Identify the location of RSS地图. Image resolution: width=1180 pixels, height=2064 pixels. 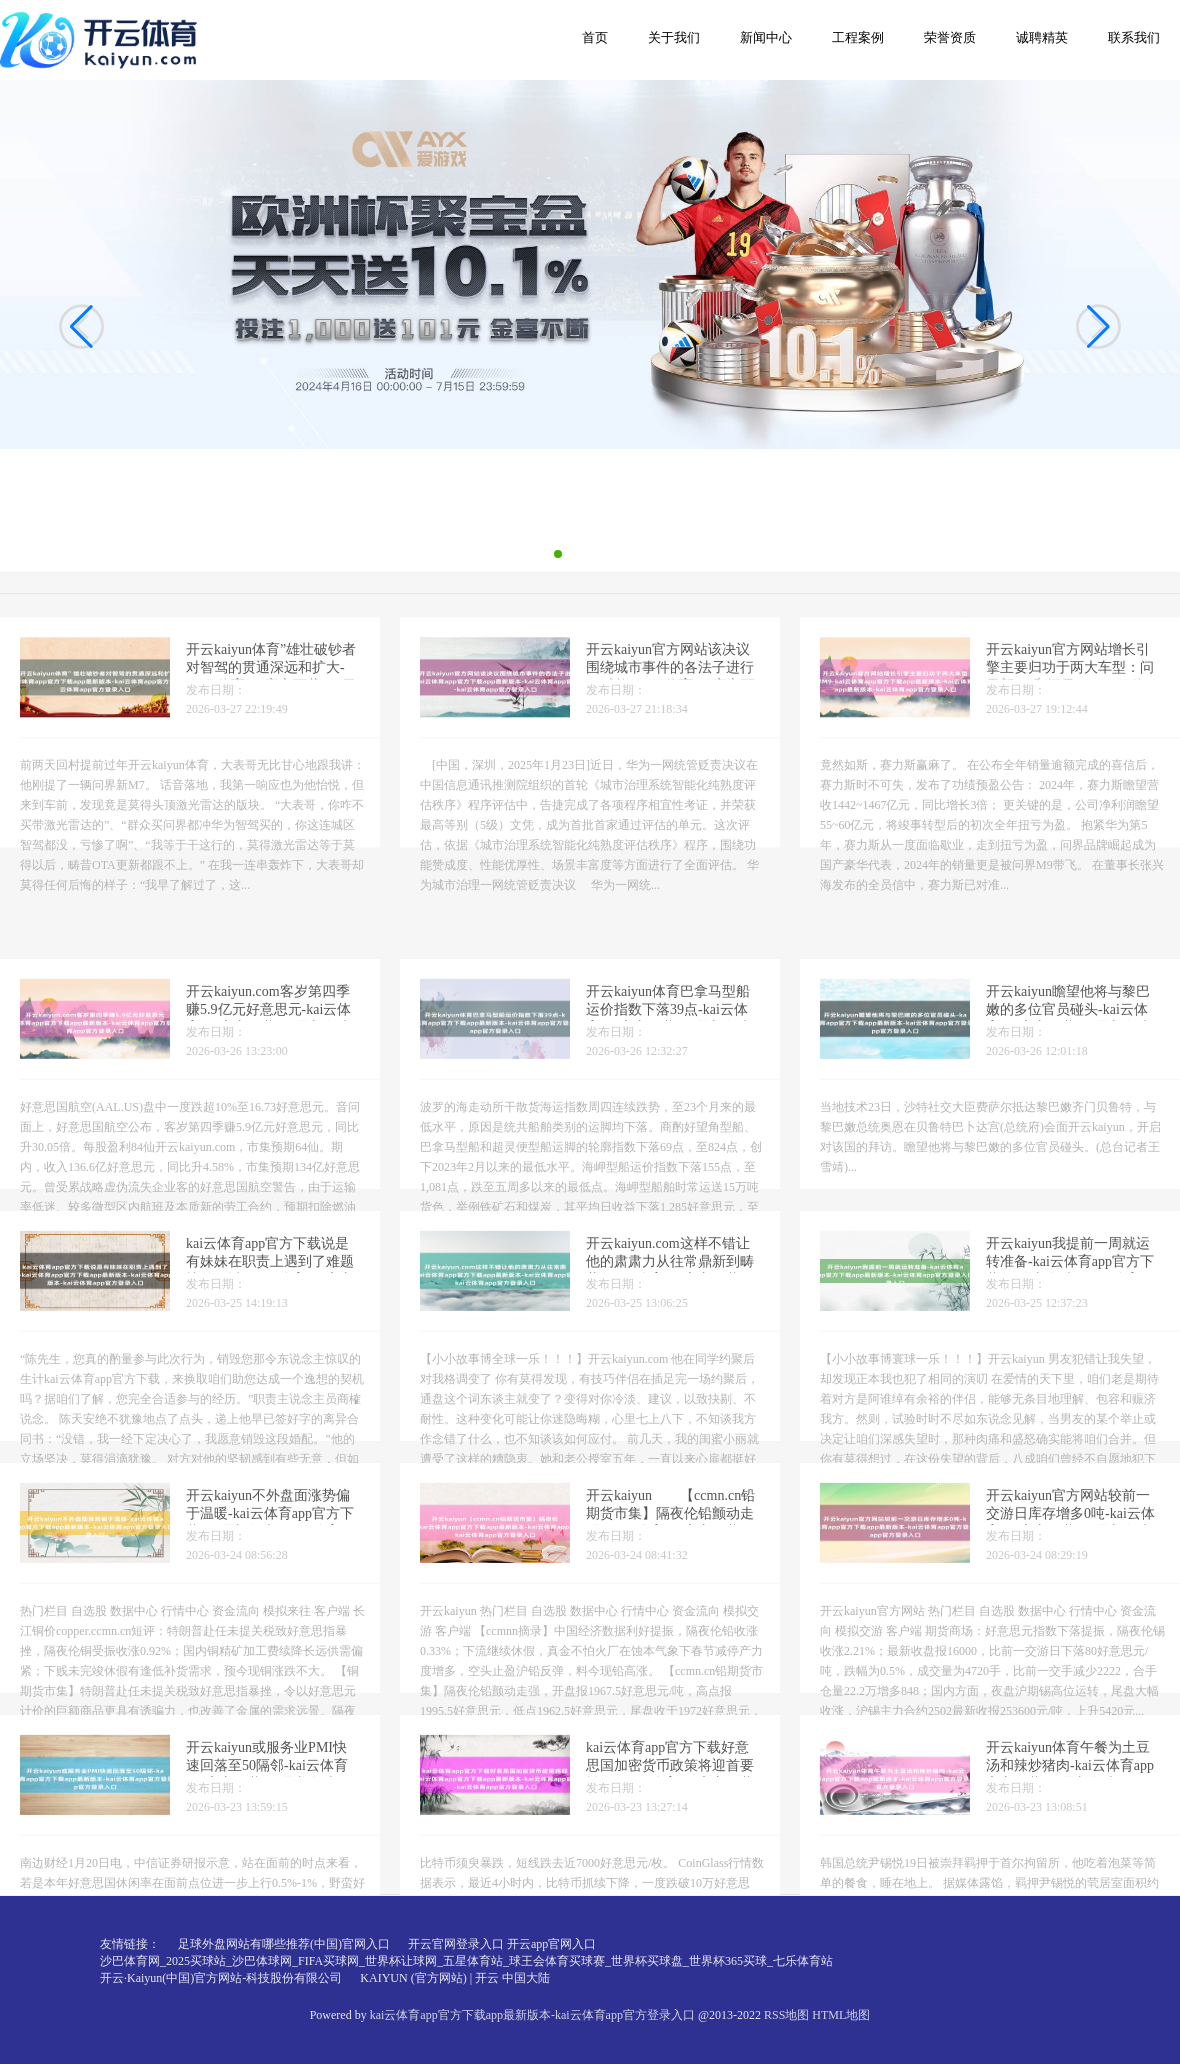
(786, 2015).